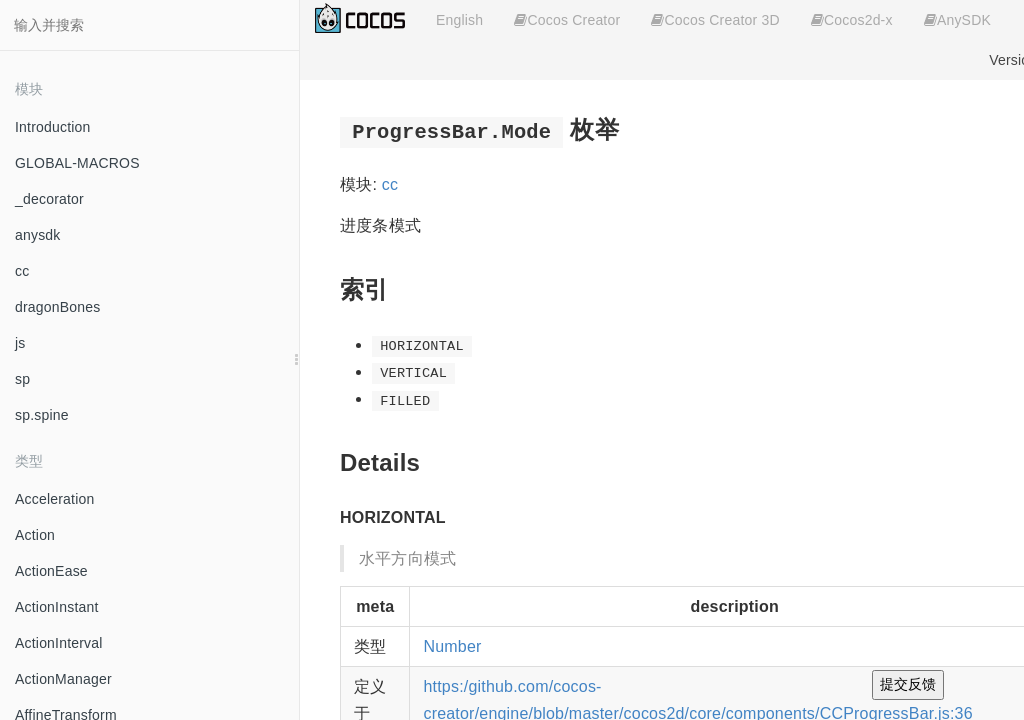 Image resolution: width=1024 pixels, height=720 pixels. I want to click on AnySDK, so click(957, 20).